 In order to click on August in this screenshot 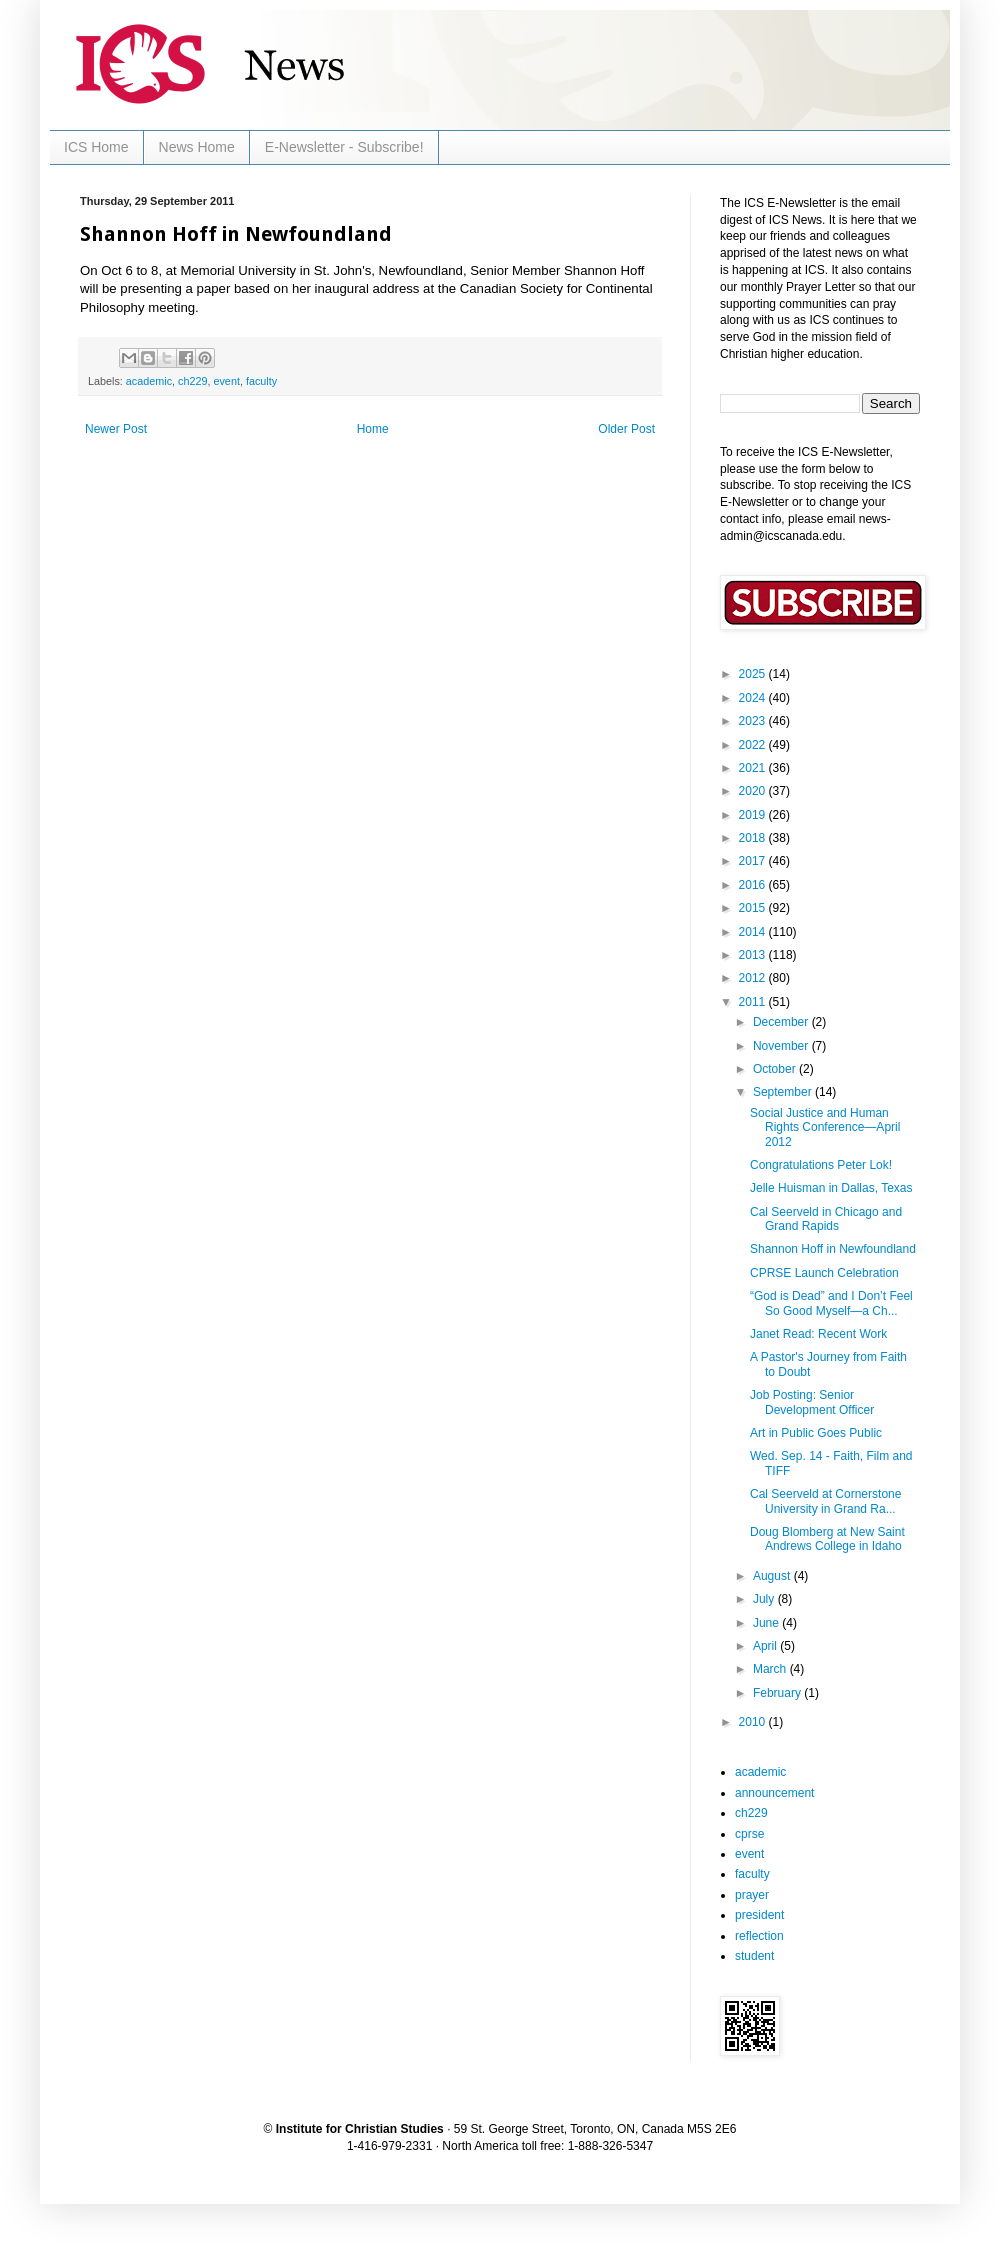, I will do `click(773, 1576)`.